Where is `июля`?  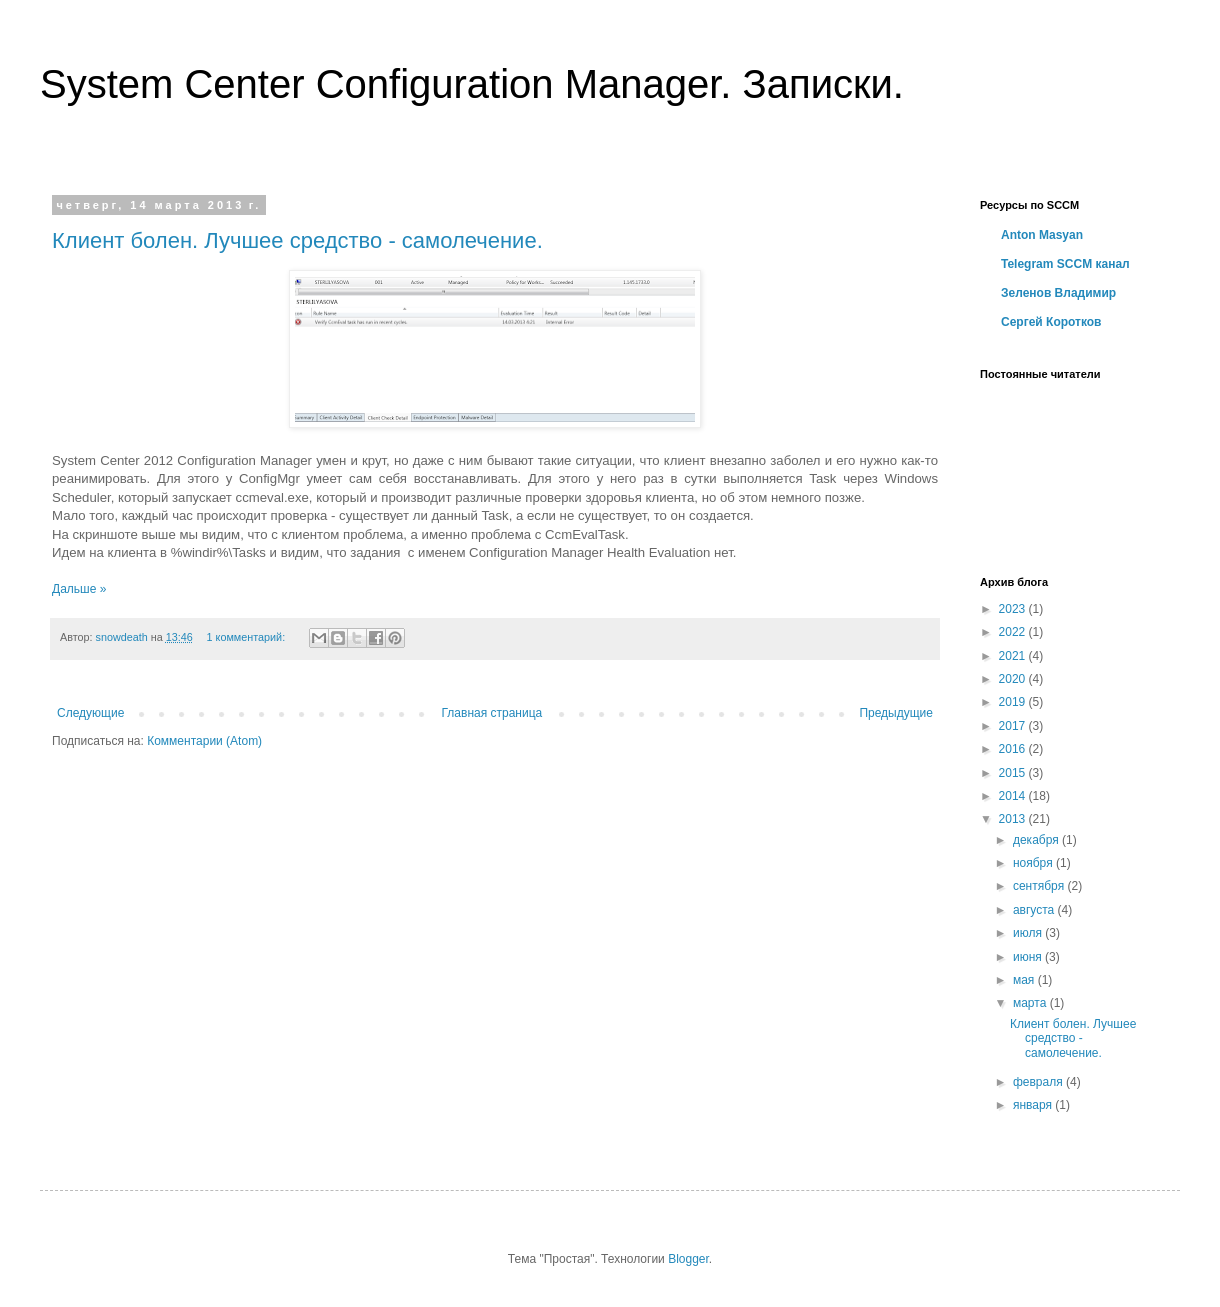 июля is located at coordinates (1029, 933).